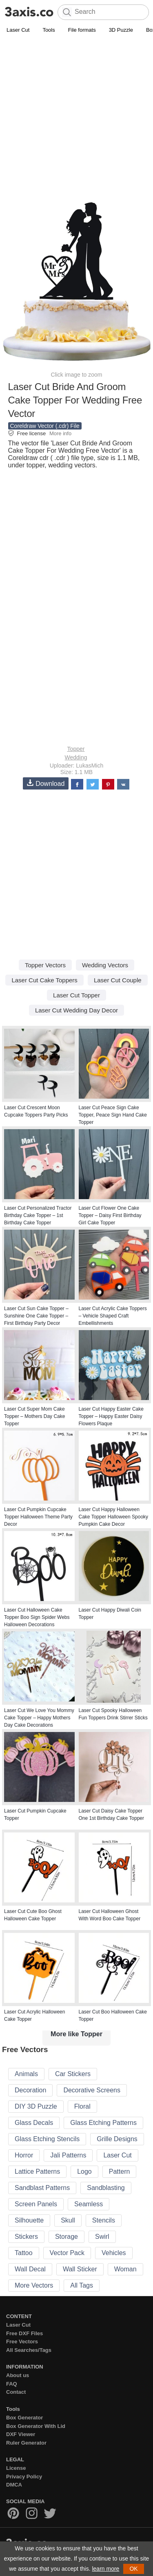  What do you see at coordinates (111, 1416) in the screenshot?
I see `Laser Cut Happy Easter Cake Topper – Happy Easter Daisy Flowers Plaque` at bounding box center [111, 1416].